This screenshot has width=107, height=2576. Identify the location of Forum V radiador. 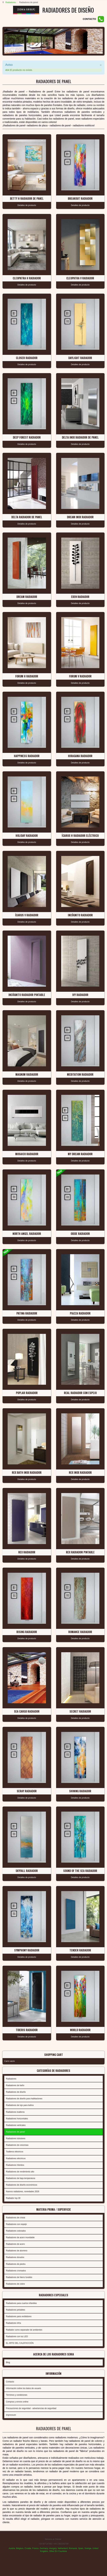
(80, 580).